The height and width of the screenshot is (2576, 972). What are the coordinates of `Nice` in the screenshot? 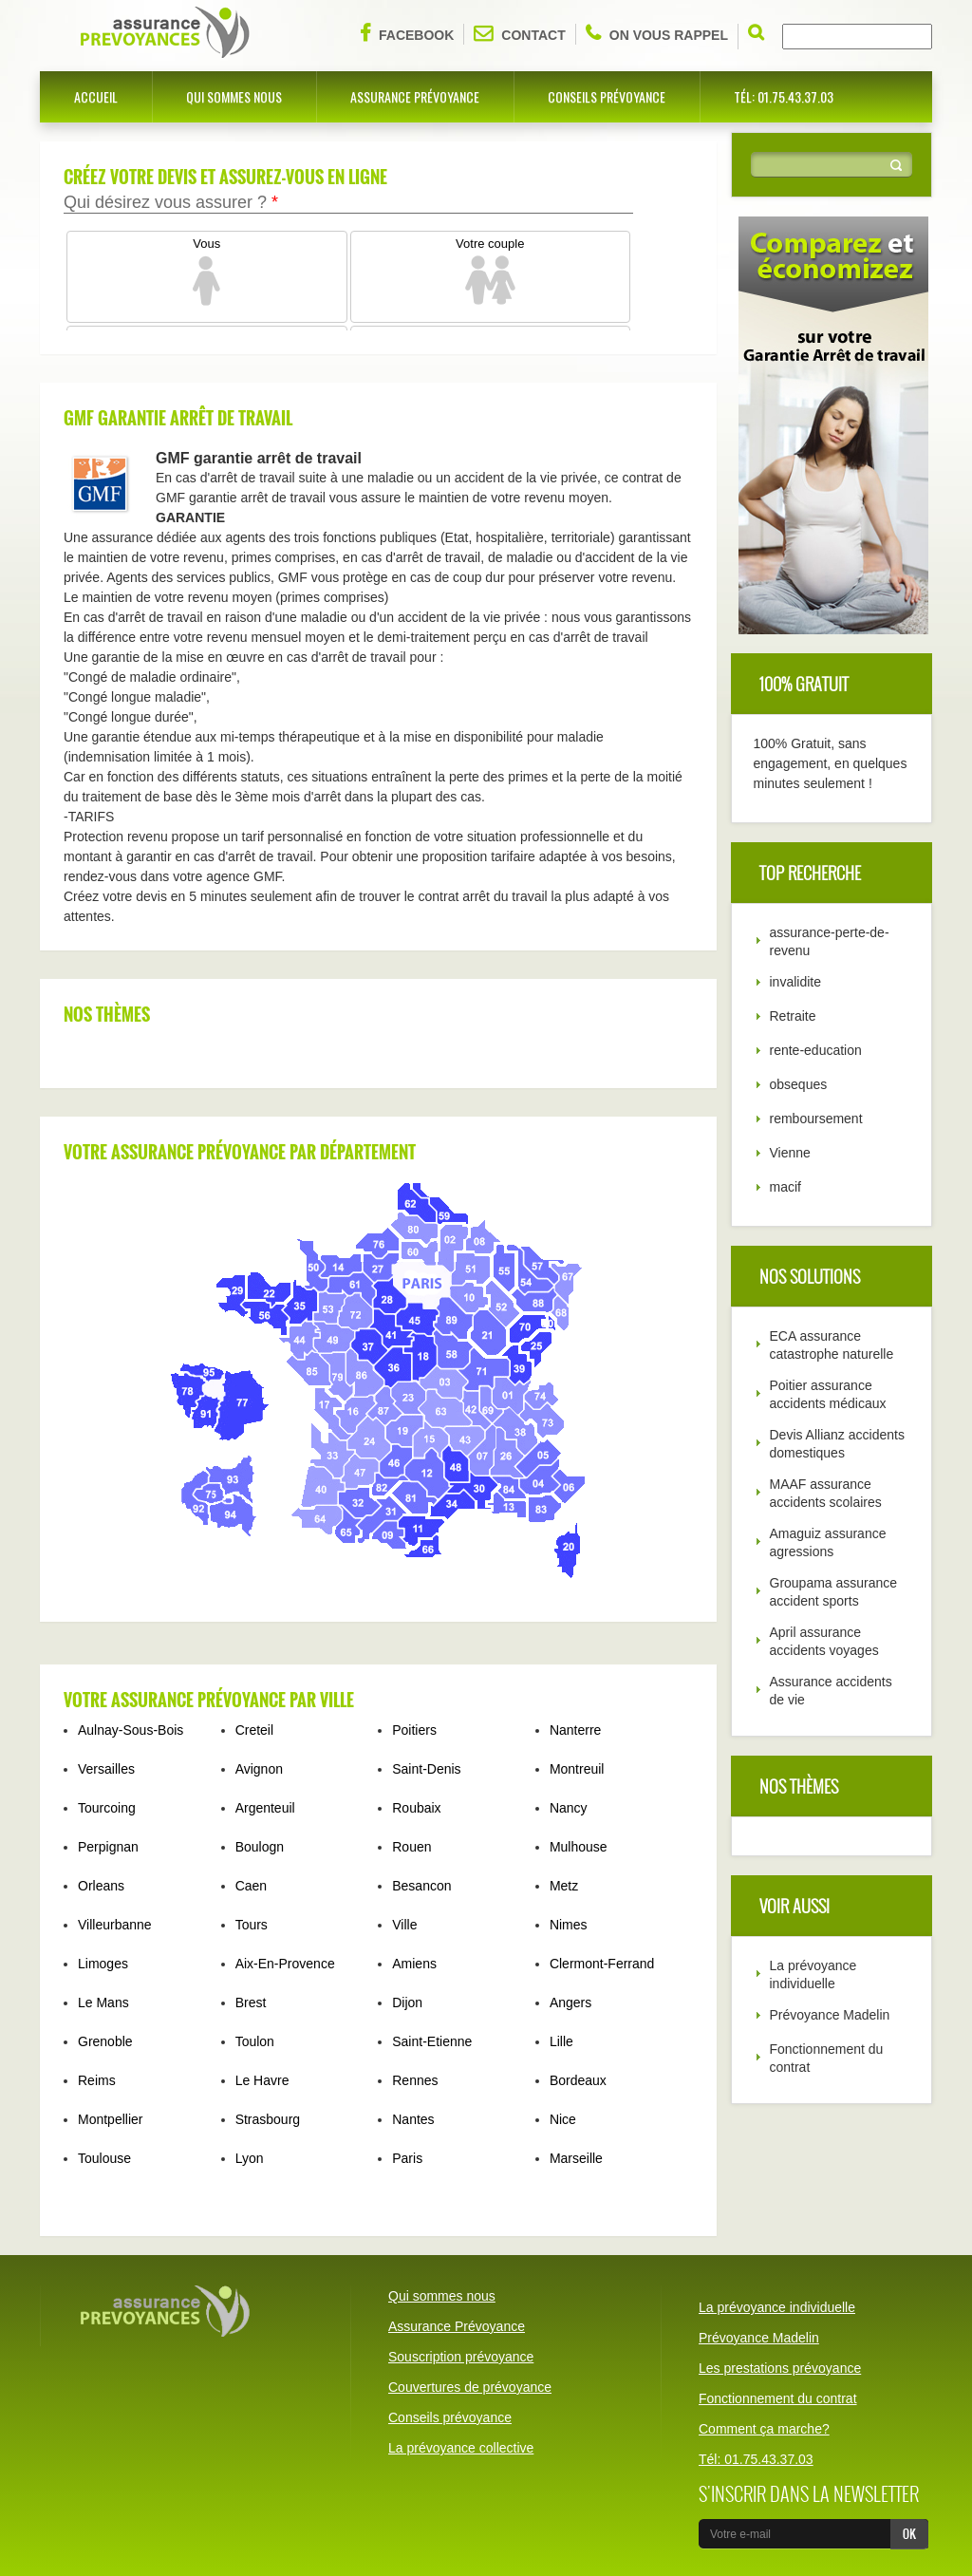 It's located at (563, 2119).